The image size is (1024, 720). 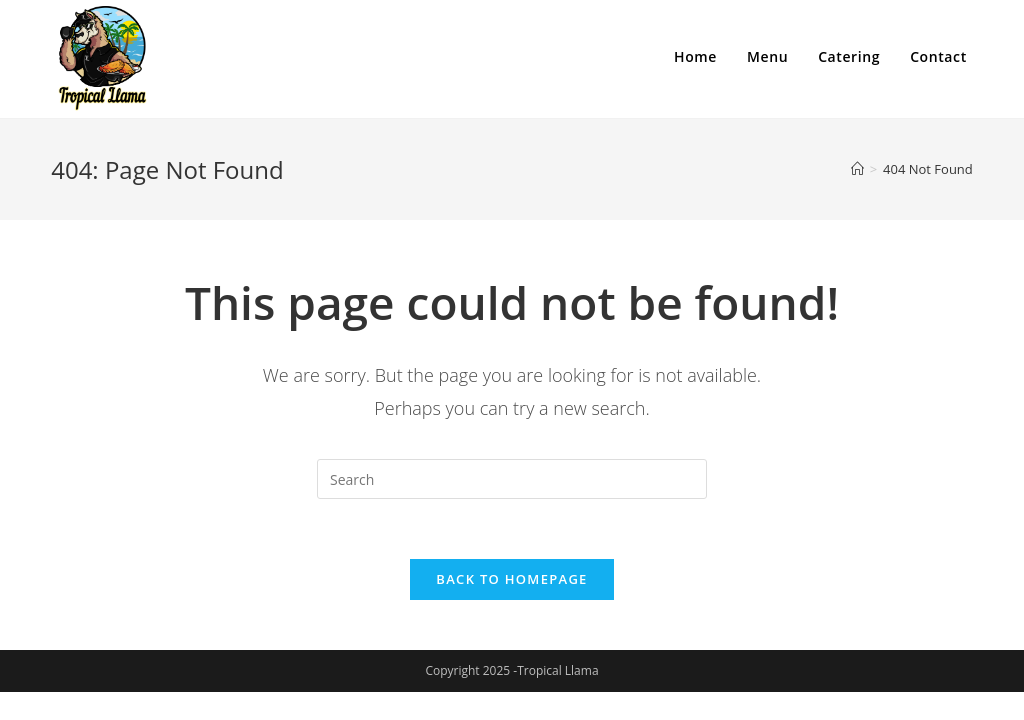 What do you see at coordinates (857, 169) in the screenshot?
I see `[Home]` at bounding box center [857, 169].